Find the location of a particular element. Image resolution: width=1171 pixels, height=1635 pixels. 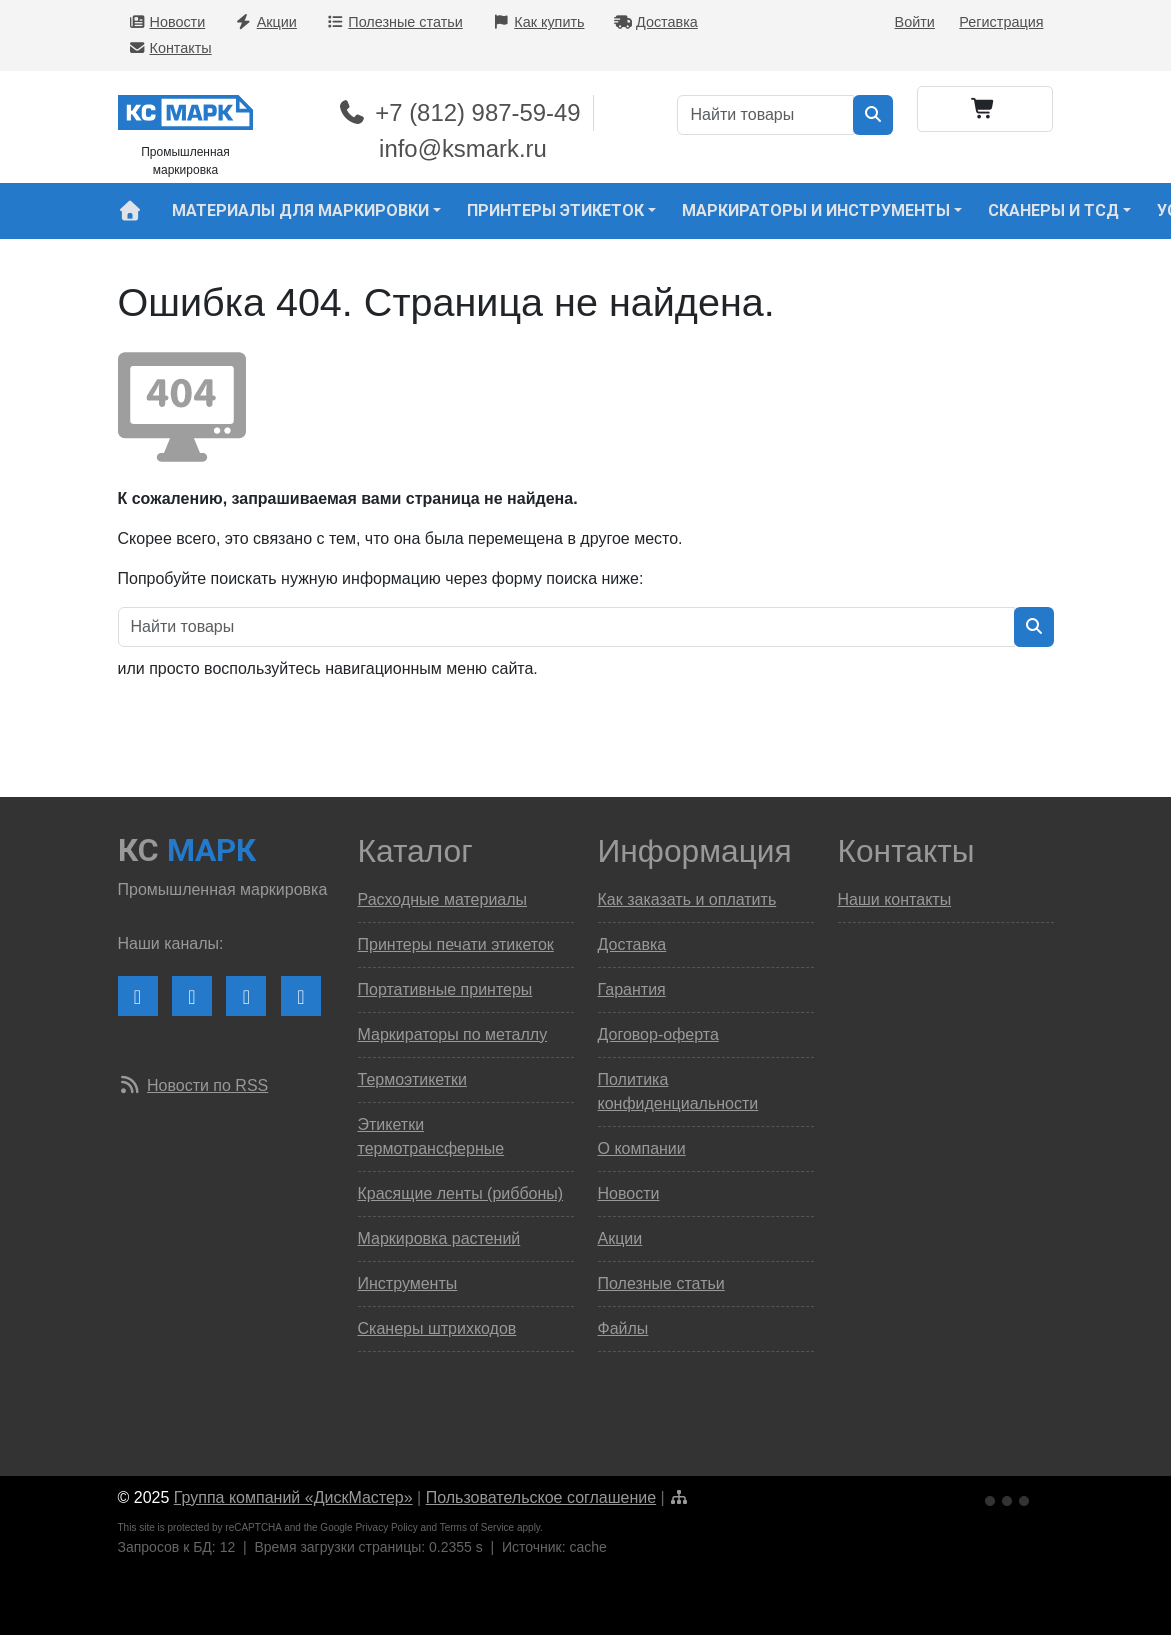

Портативные принтеры is located at coordinates (445, 989).